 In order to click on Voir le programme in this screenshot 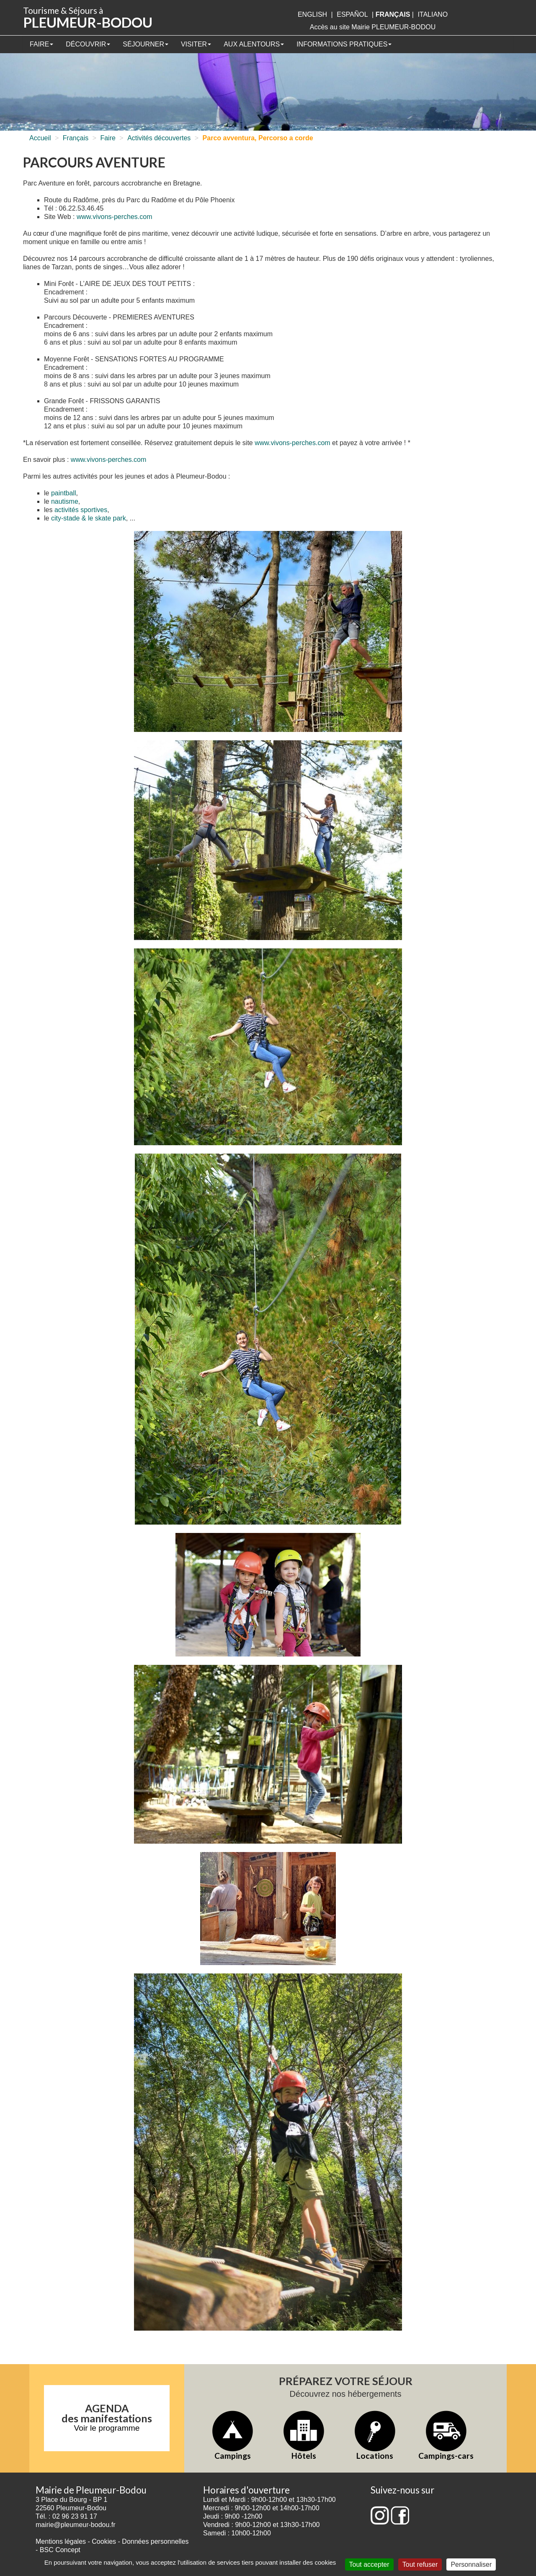, I will do `click(107, 2428)`.